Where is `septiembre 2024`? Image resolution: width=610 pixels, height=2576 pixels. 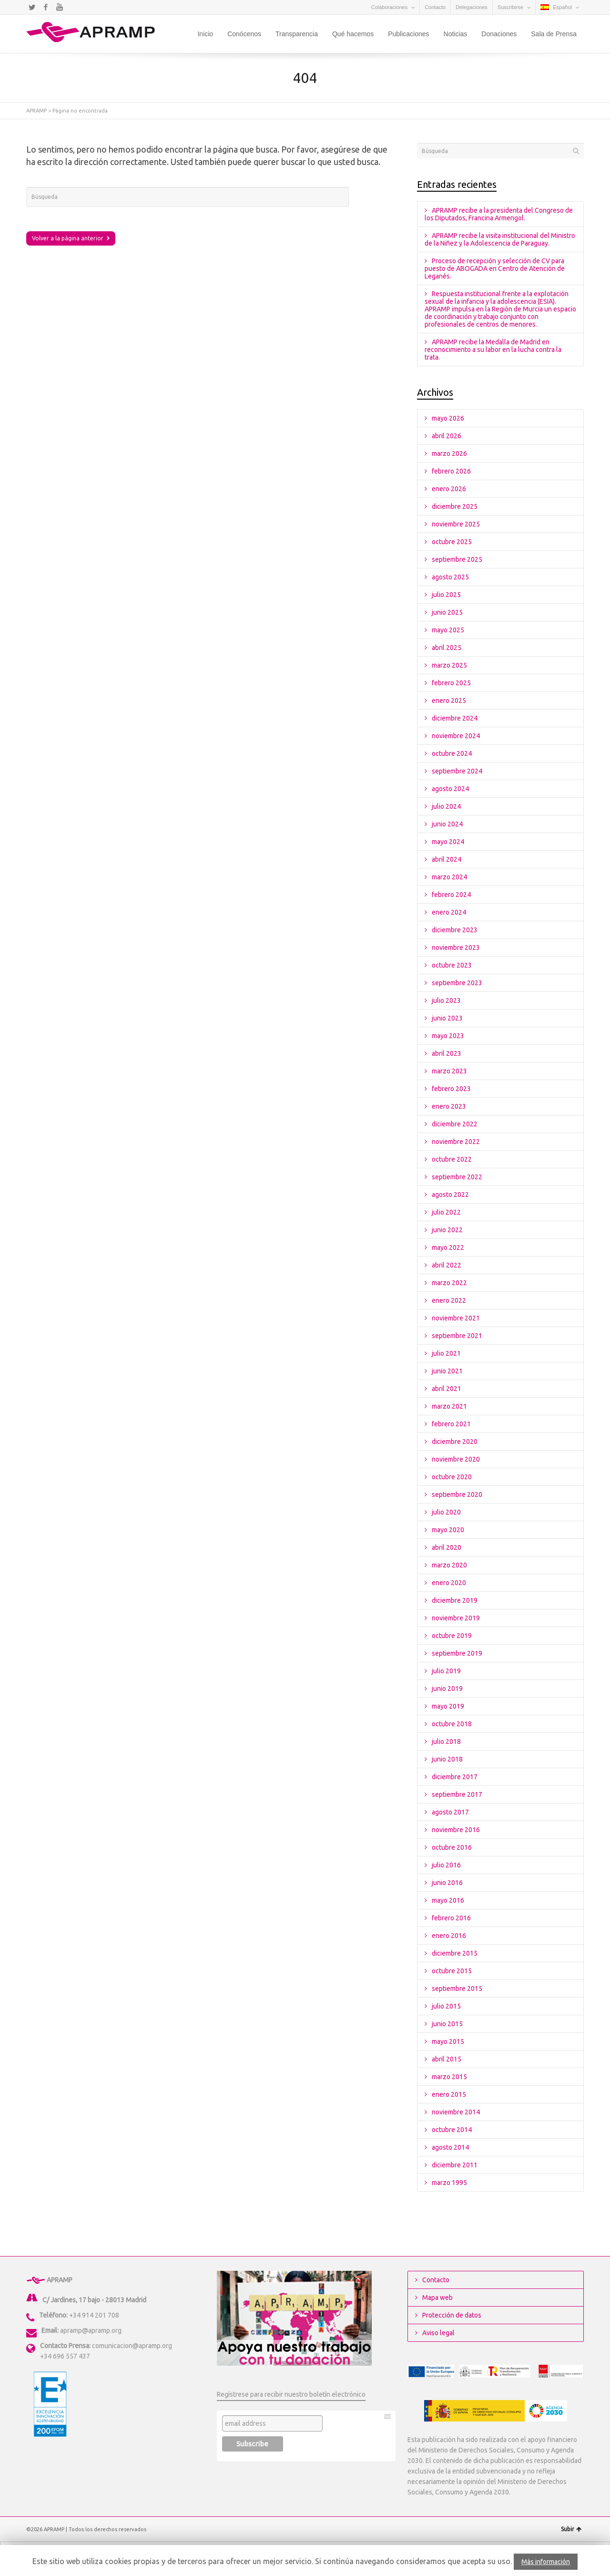
septiembre 2024 is located at coordinates (457, 771).